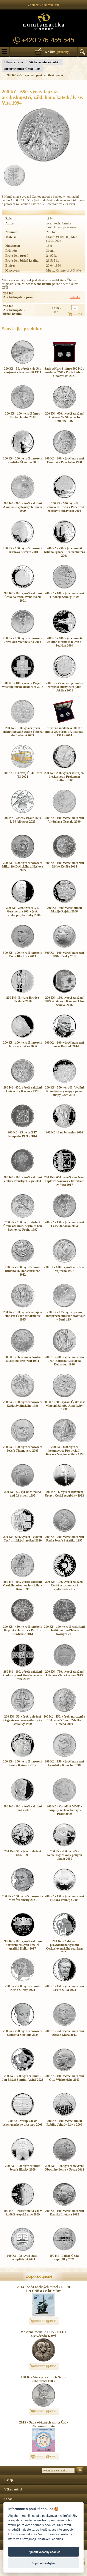 This screenshot has width=87, height=2576. I want to click on Mosazná medaile 1915 - F.J.I. a arcivévoda Karel, so click(43, 2334).